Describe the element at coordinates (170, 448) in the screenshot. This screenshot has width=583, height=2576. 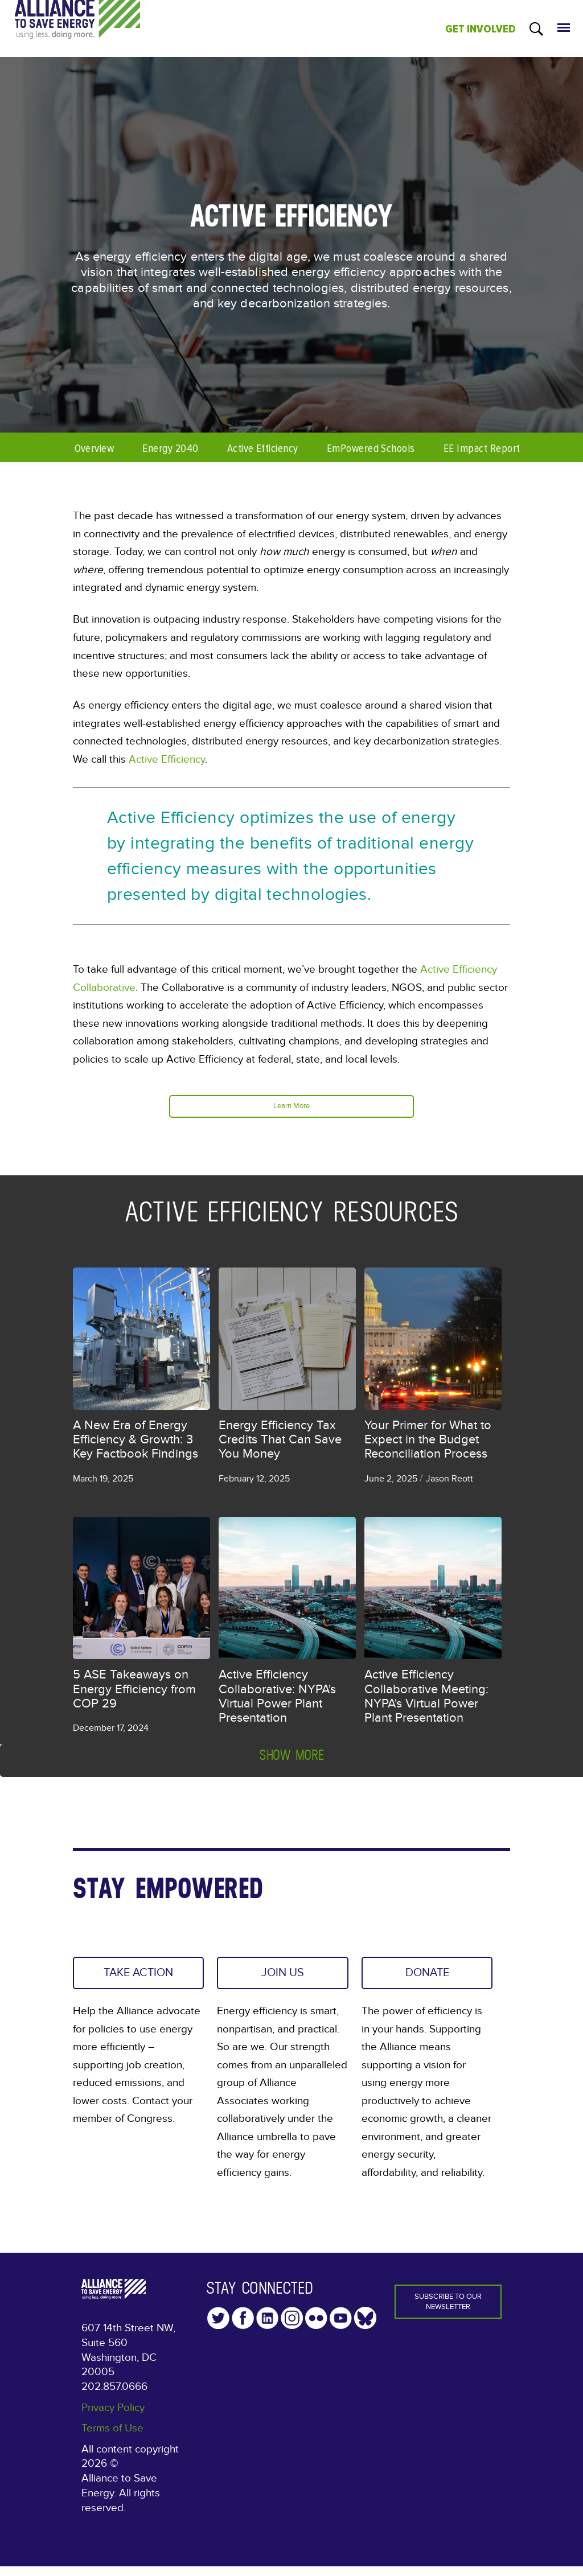
I see `Energy 2040` at that location.